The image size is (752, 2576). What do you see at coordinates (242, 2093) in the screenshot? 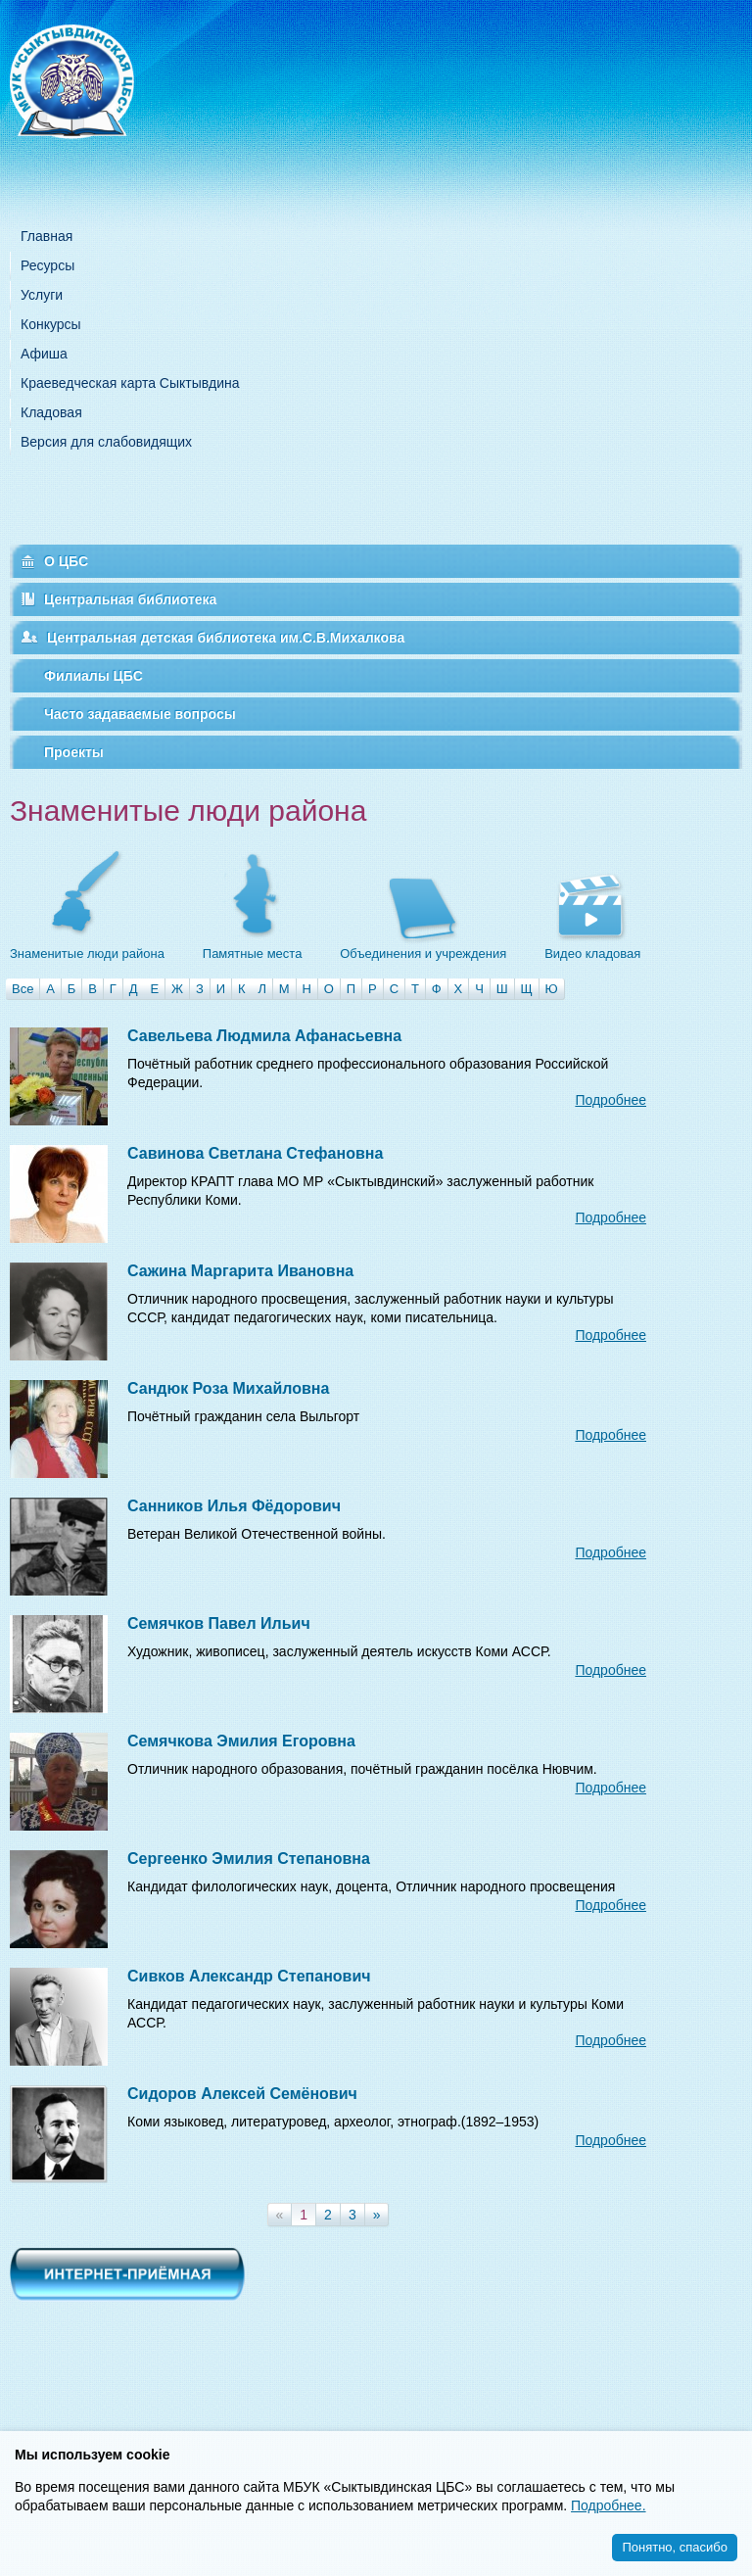
I see `Сидоров Алексей Семёнович` at bounding box center [242, 2093].